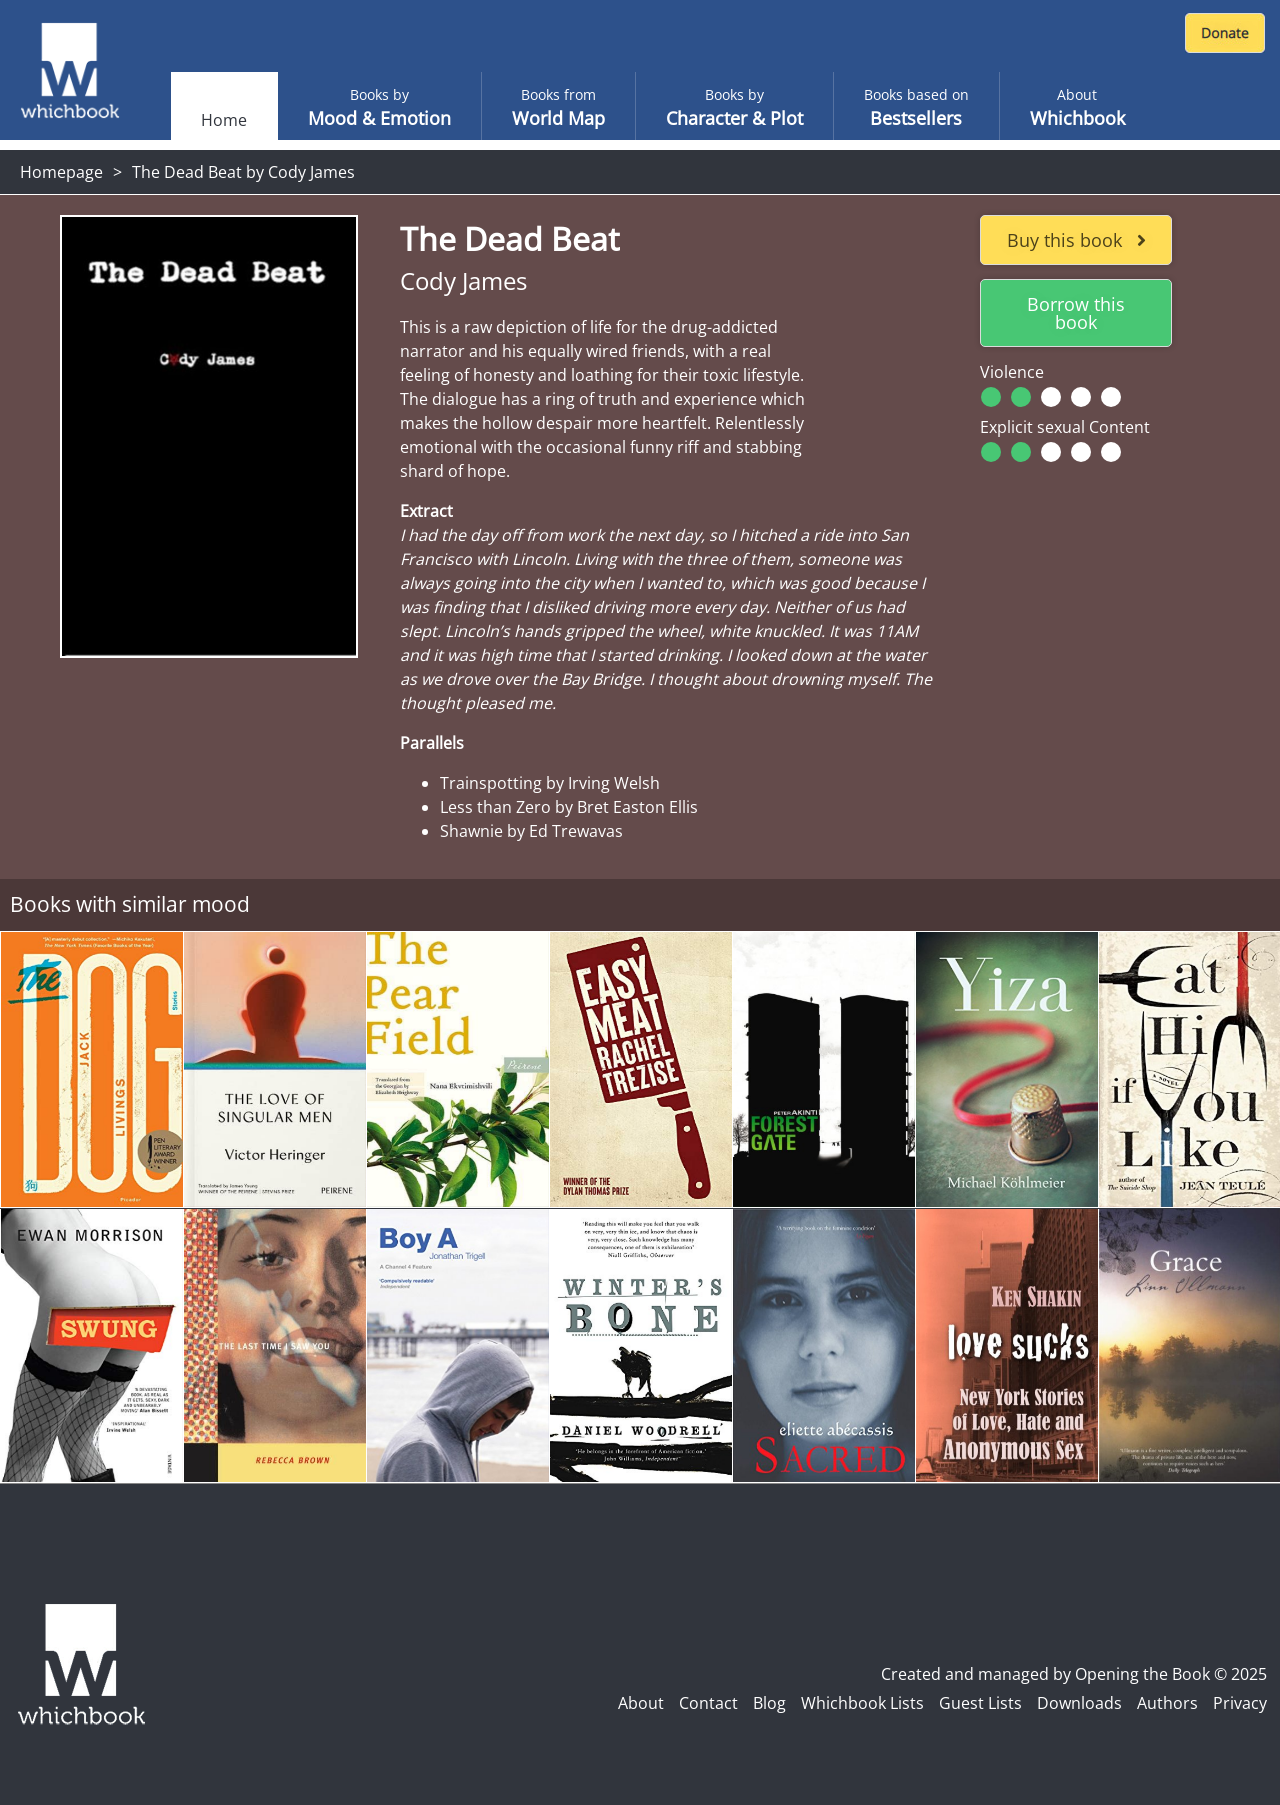  I want to click on Downloads, so click(1079, 1703).